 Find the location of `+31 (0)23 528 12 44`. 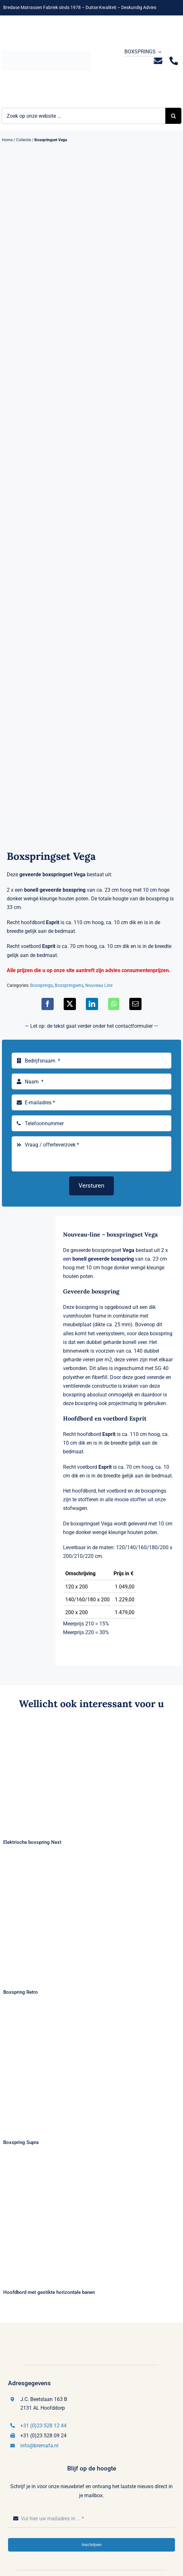

+31 (0)23 528 12 44 is located at coordinates (43, 2426).